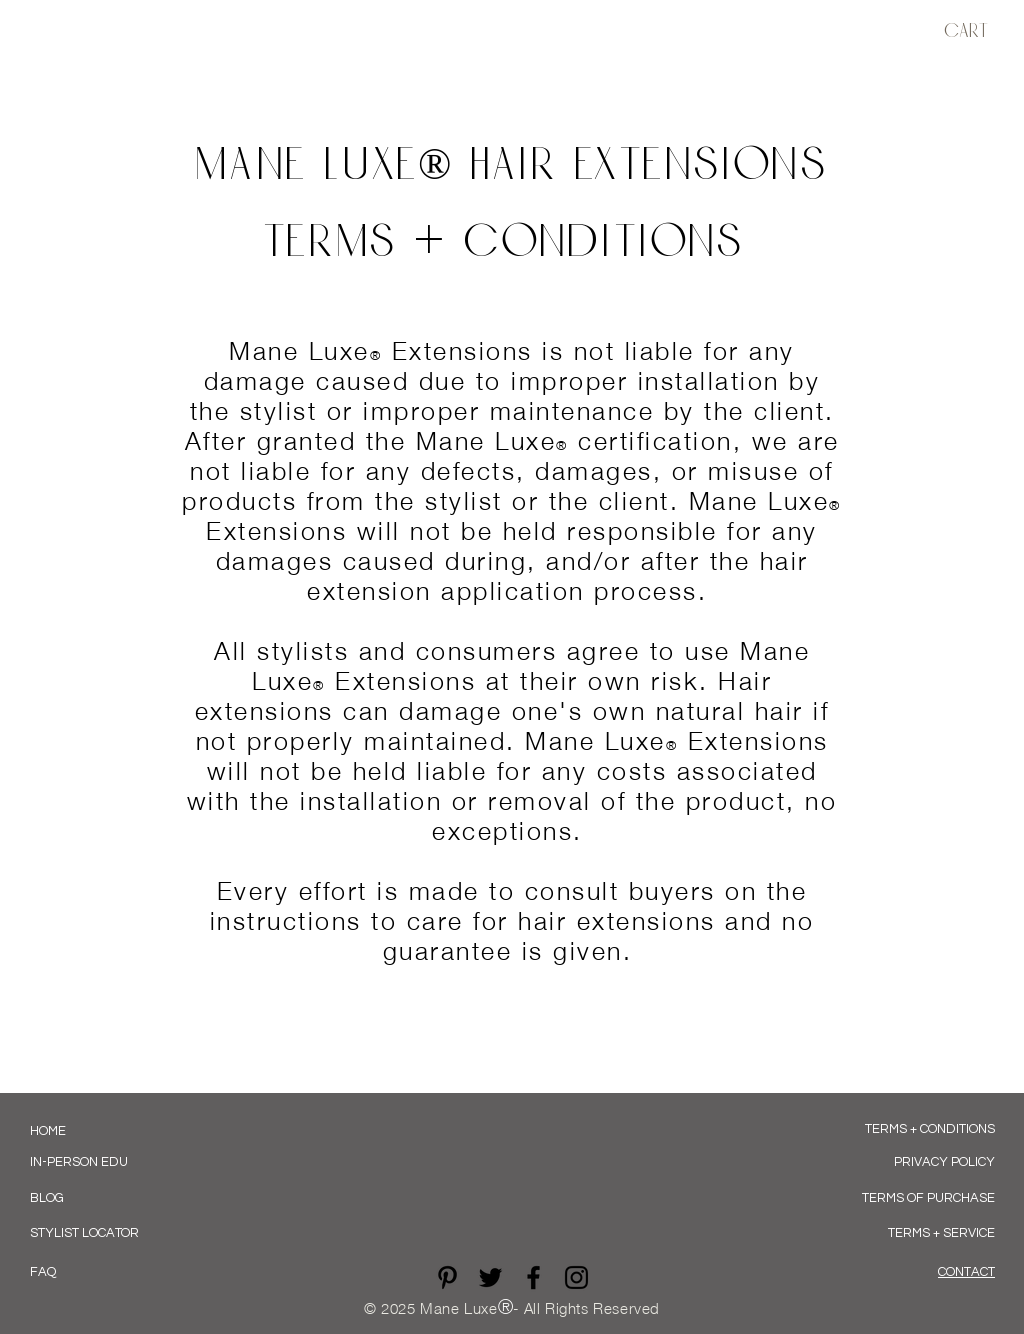 This screenshot has width=1024, height=1334. Describe the element at coordinates (490, 1277) in the screenshot. I see `[Twitter]` at that location.